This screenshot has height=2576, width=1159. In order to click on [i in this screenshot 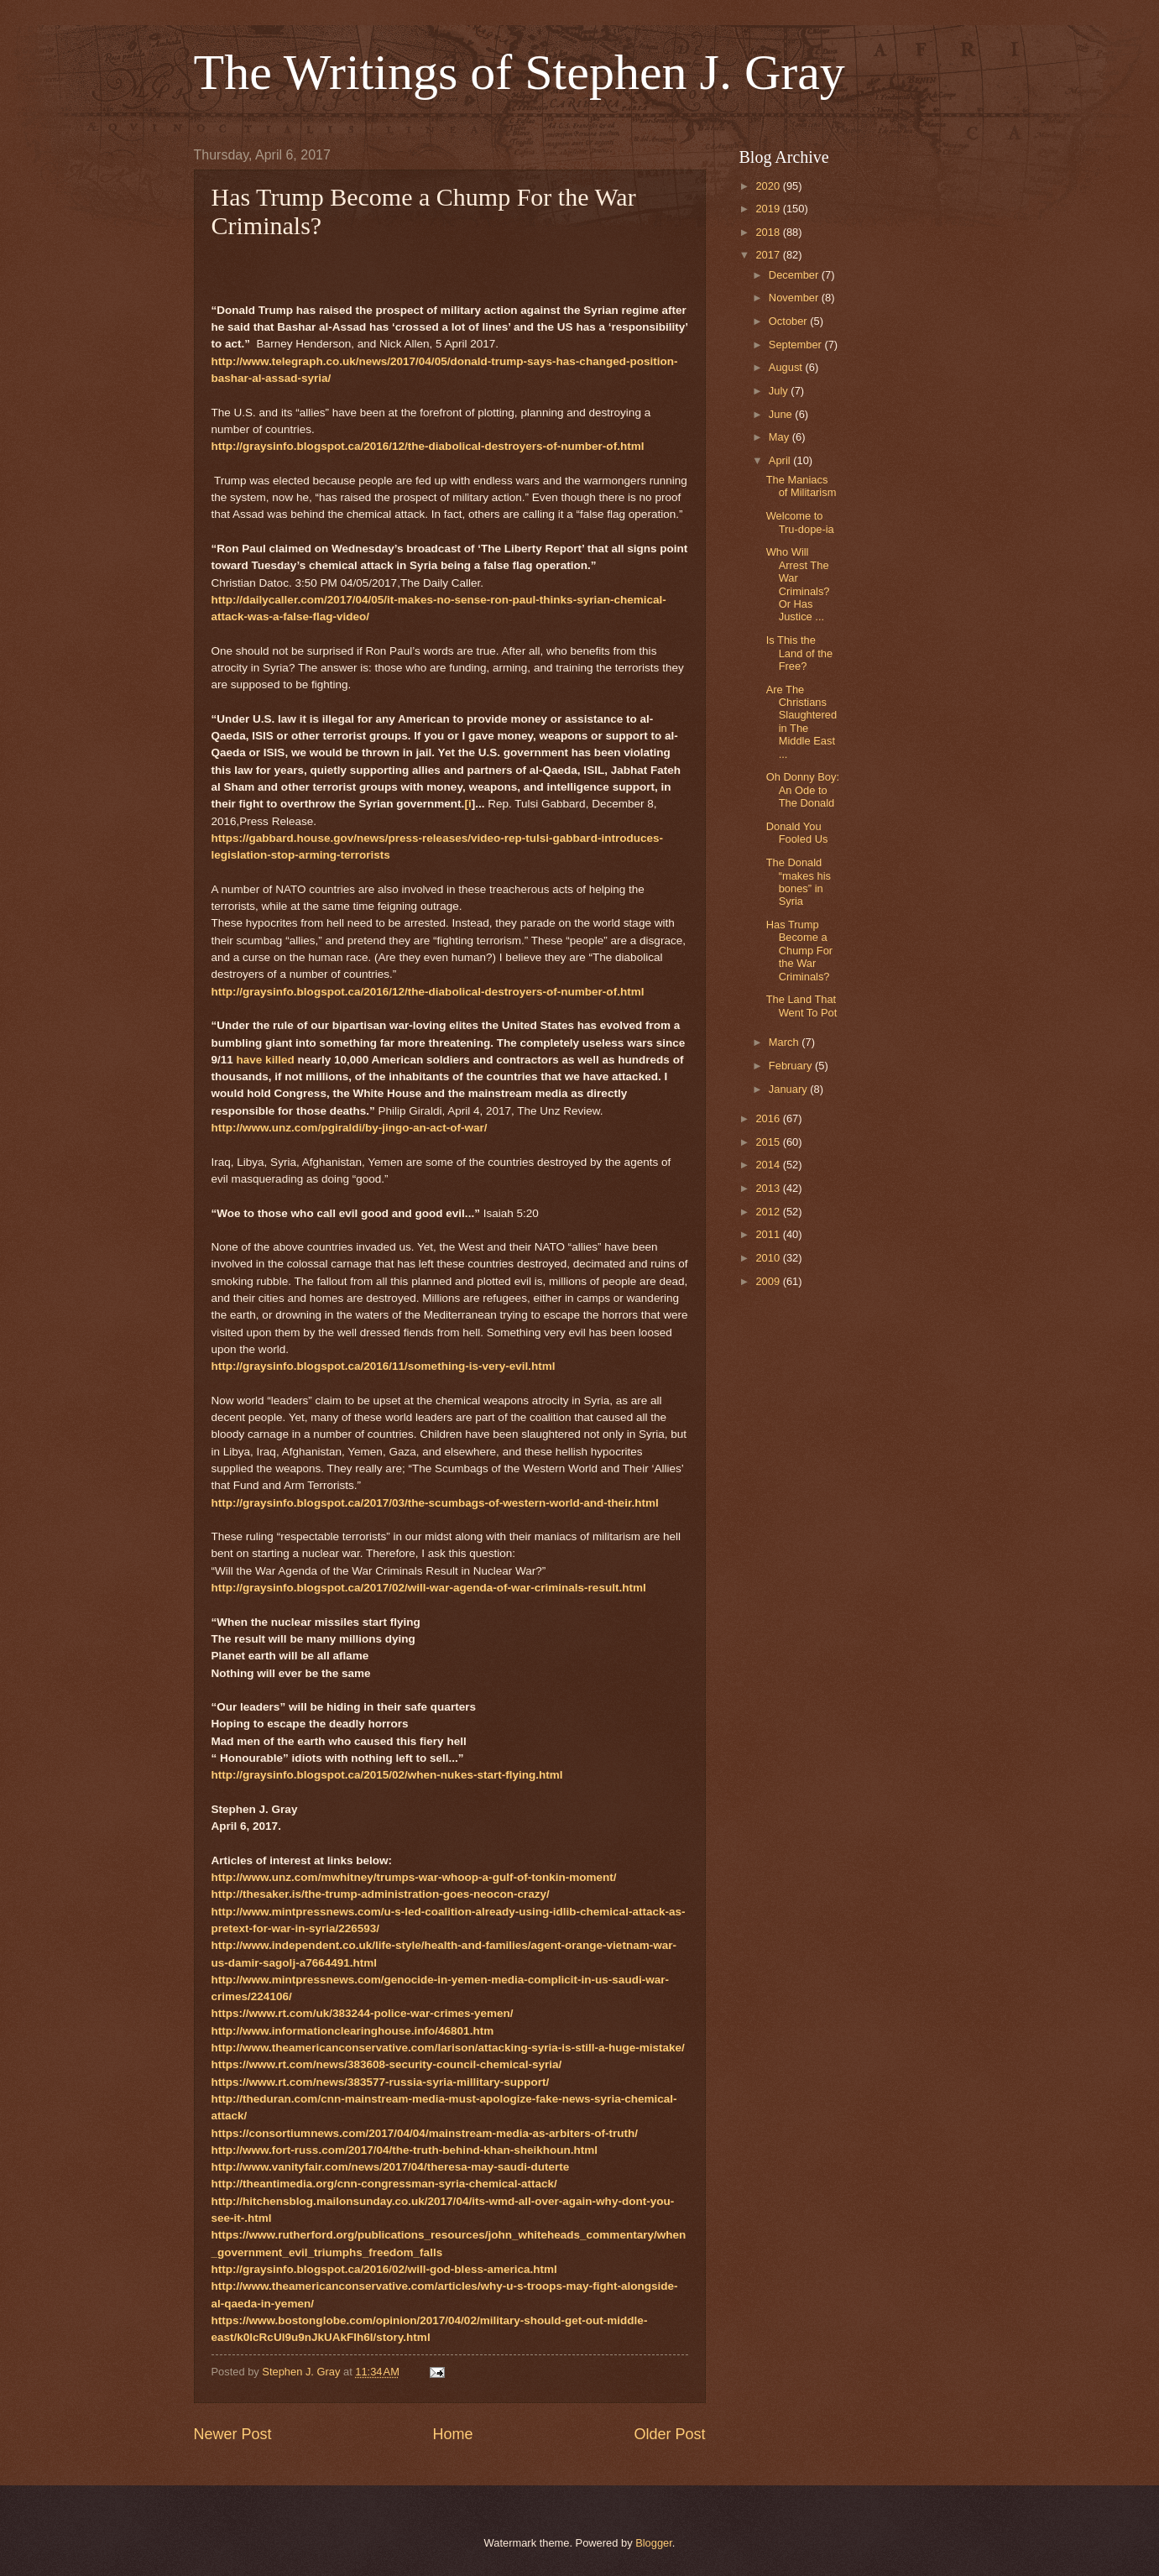, I will do `click(467, 803)`.